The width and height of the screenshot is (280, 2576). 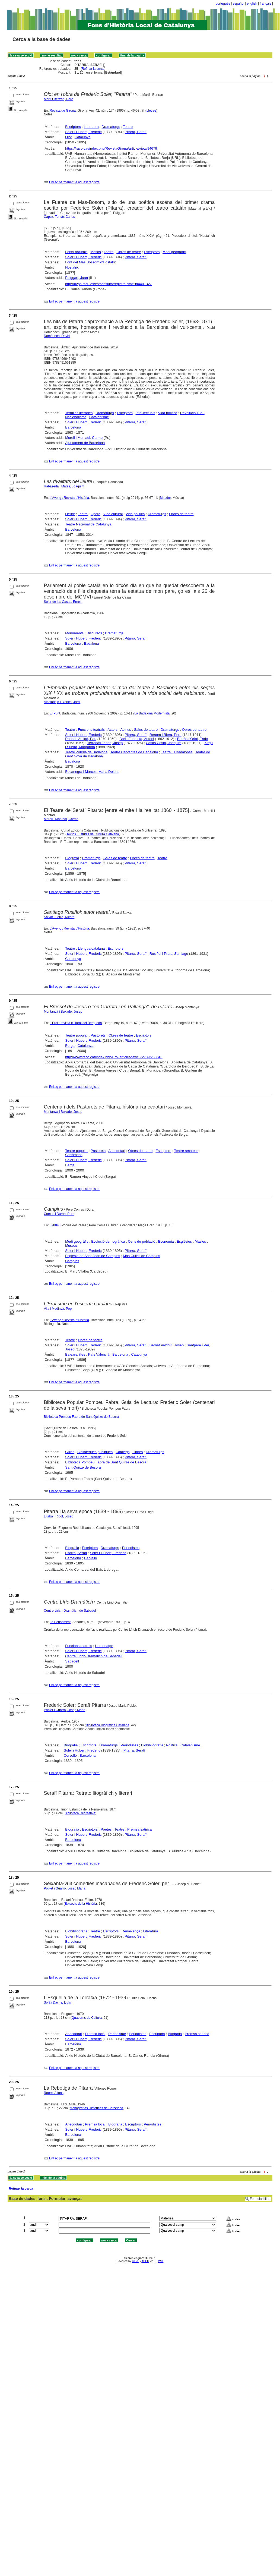 I want to click on english, so click(x=252, y=3).